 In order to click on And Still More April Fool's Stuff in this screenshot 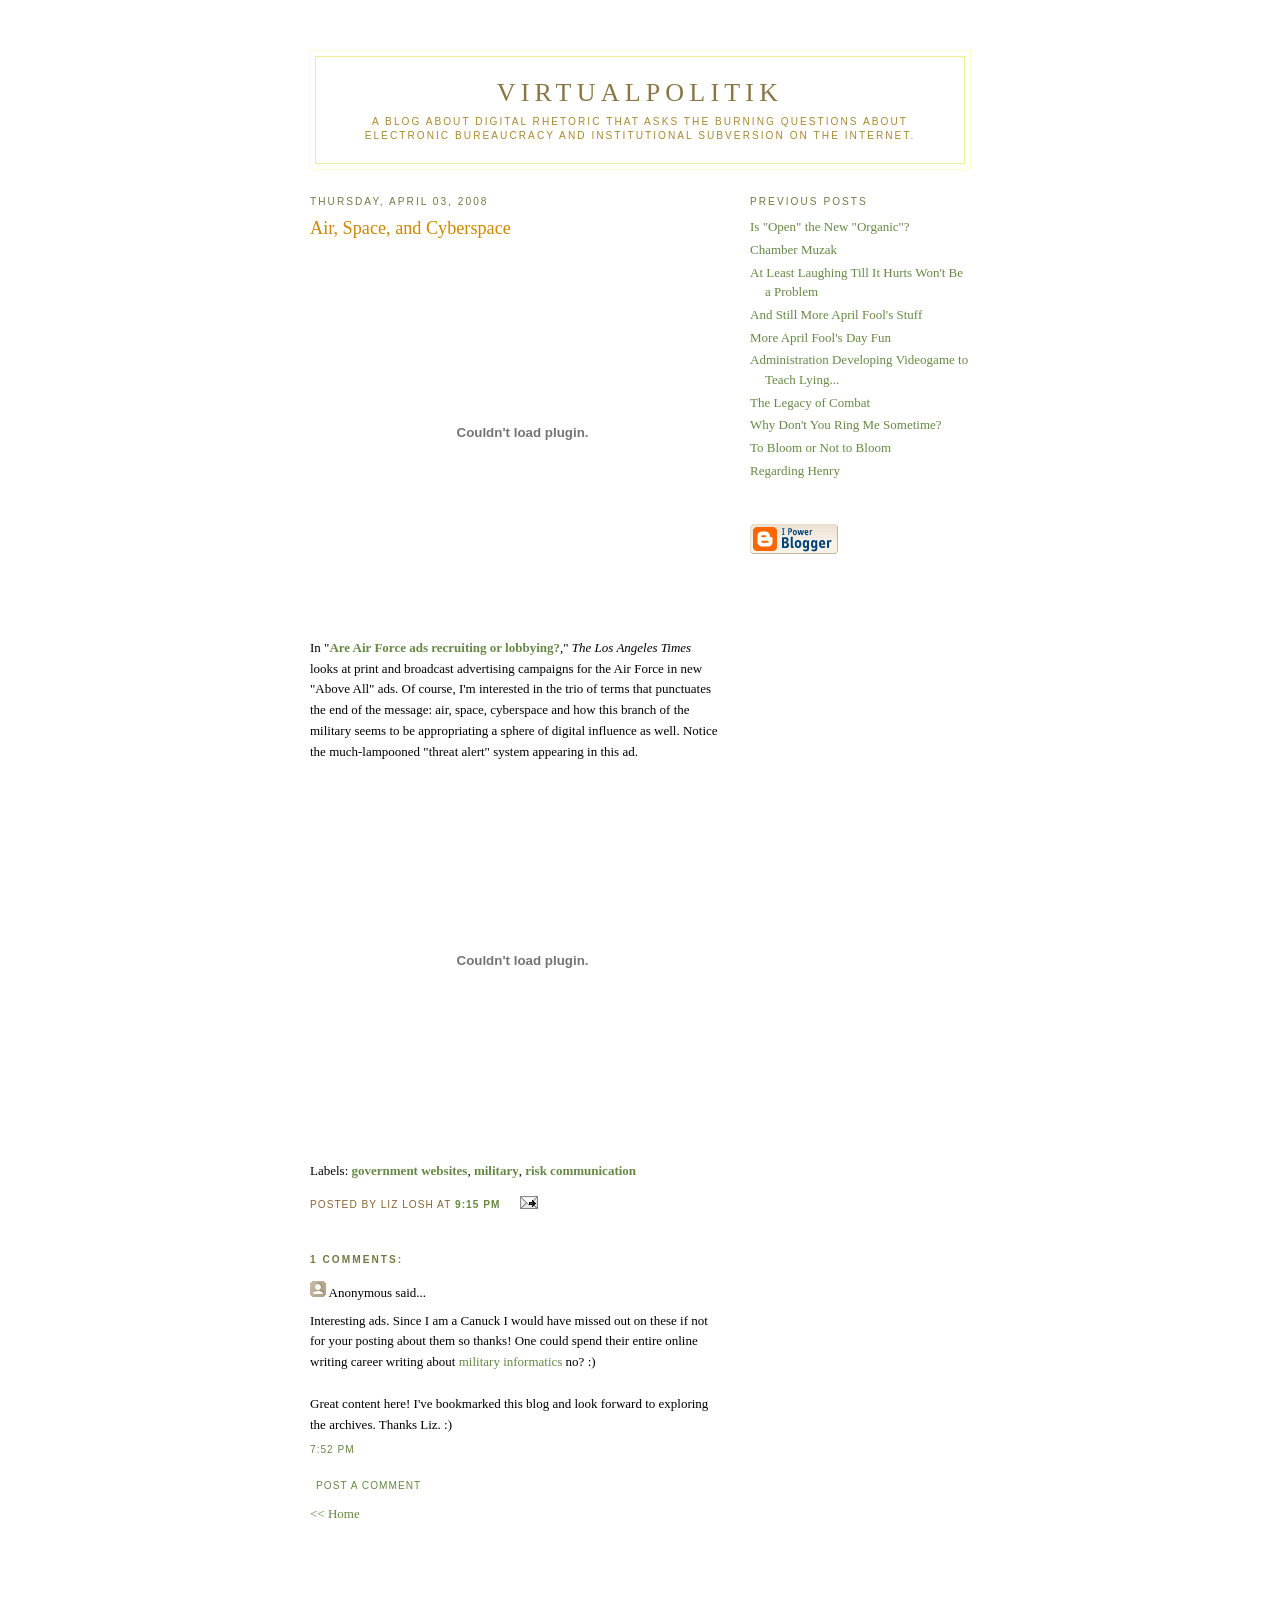, I will do `click(836, 314)`.